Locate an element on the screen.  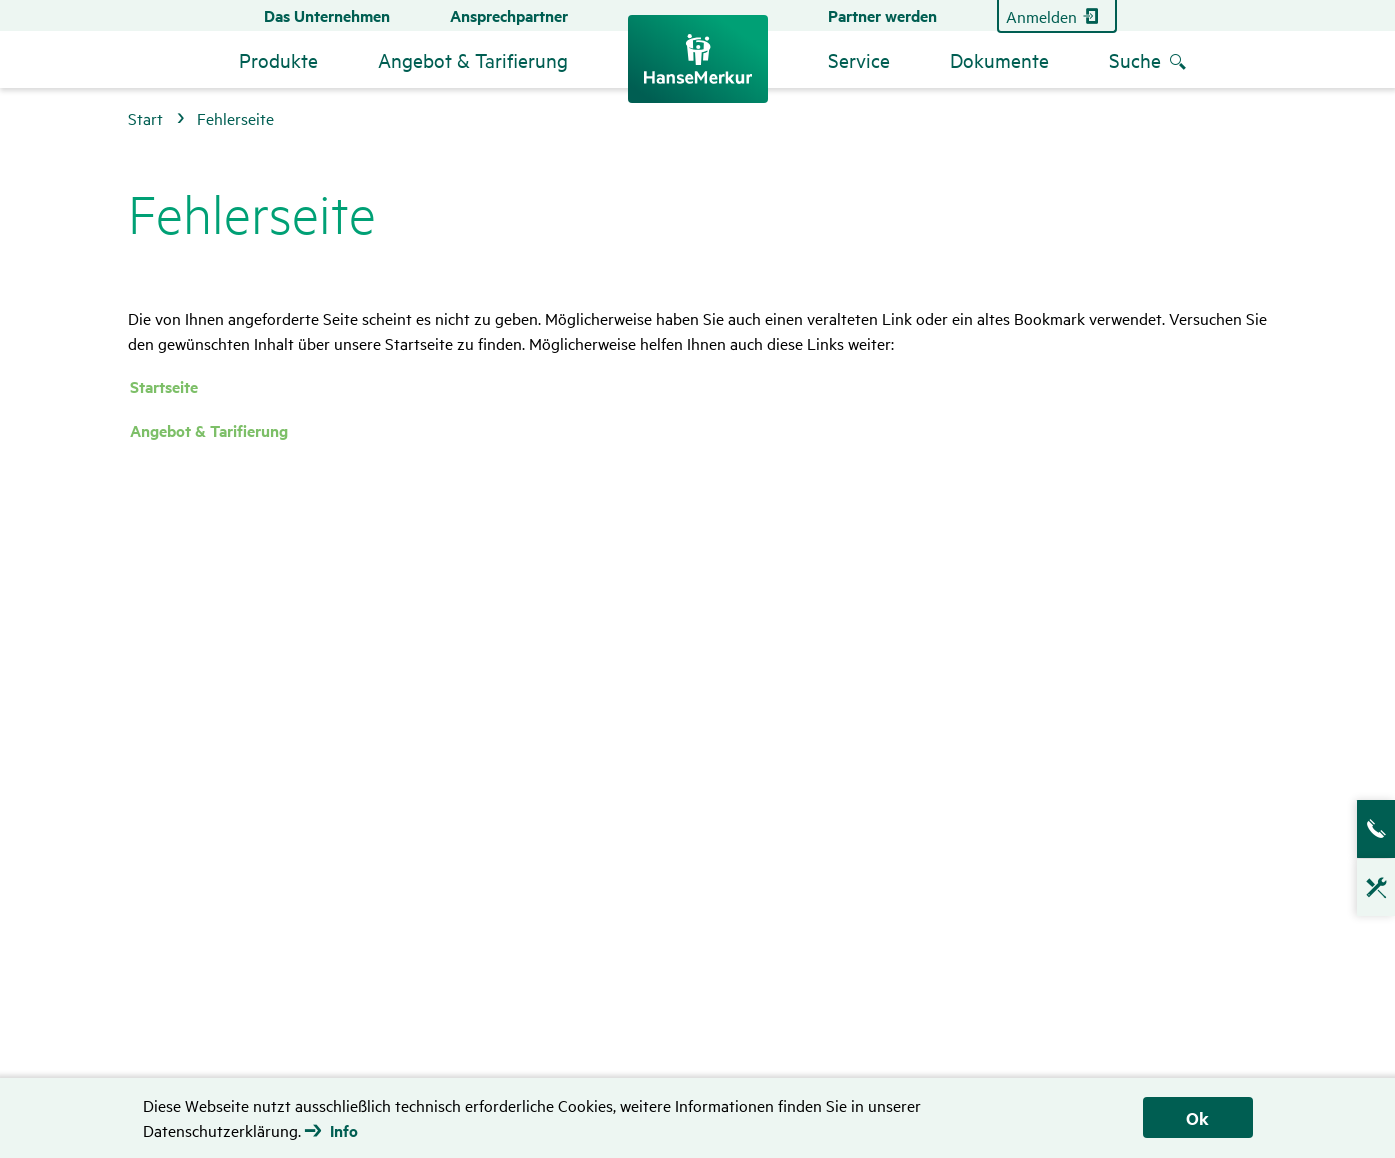
Info is located at coordinates (344, 1131).